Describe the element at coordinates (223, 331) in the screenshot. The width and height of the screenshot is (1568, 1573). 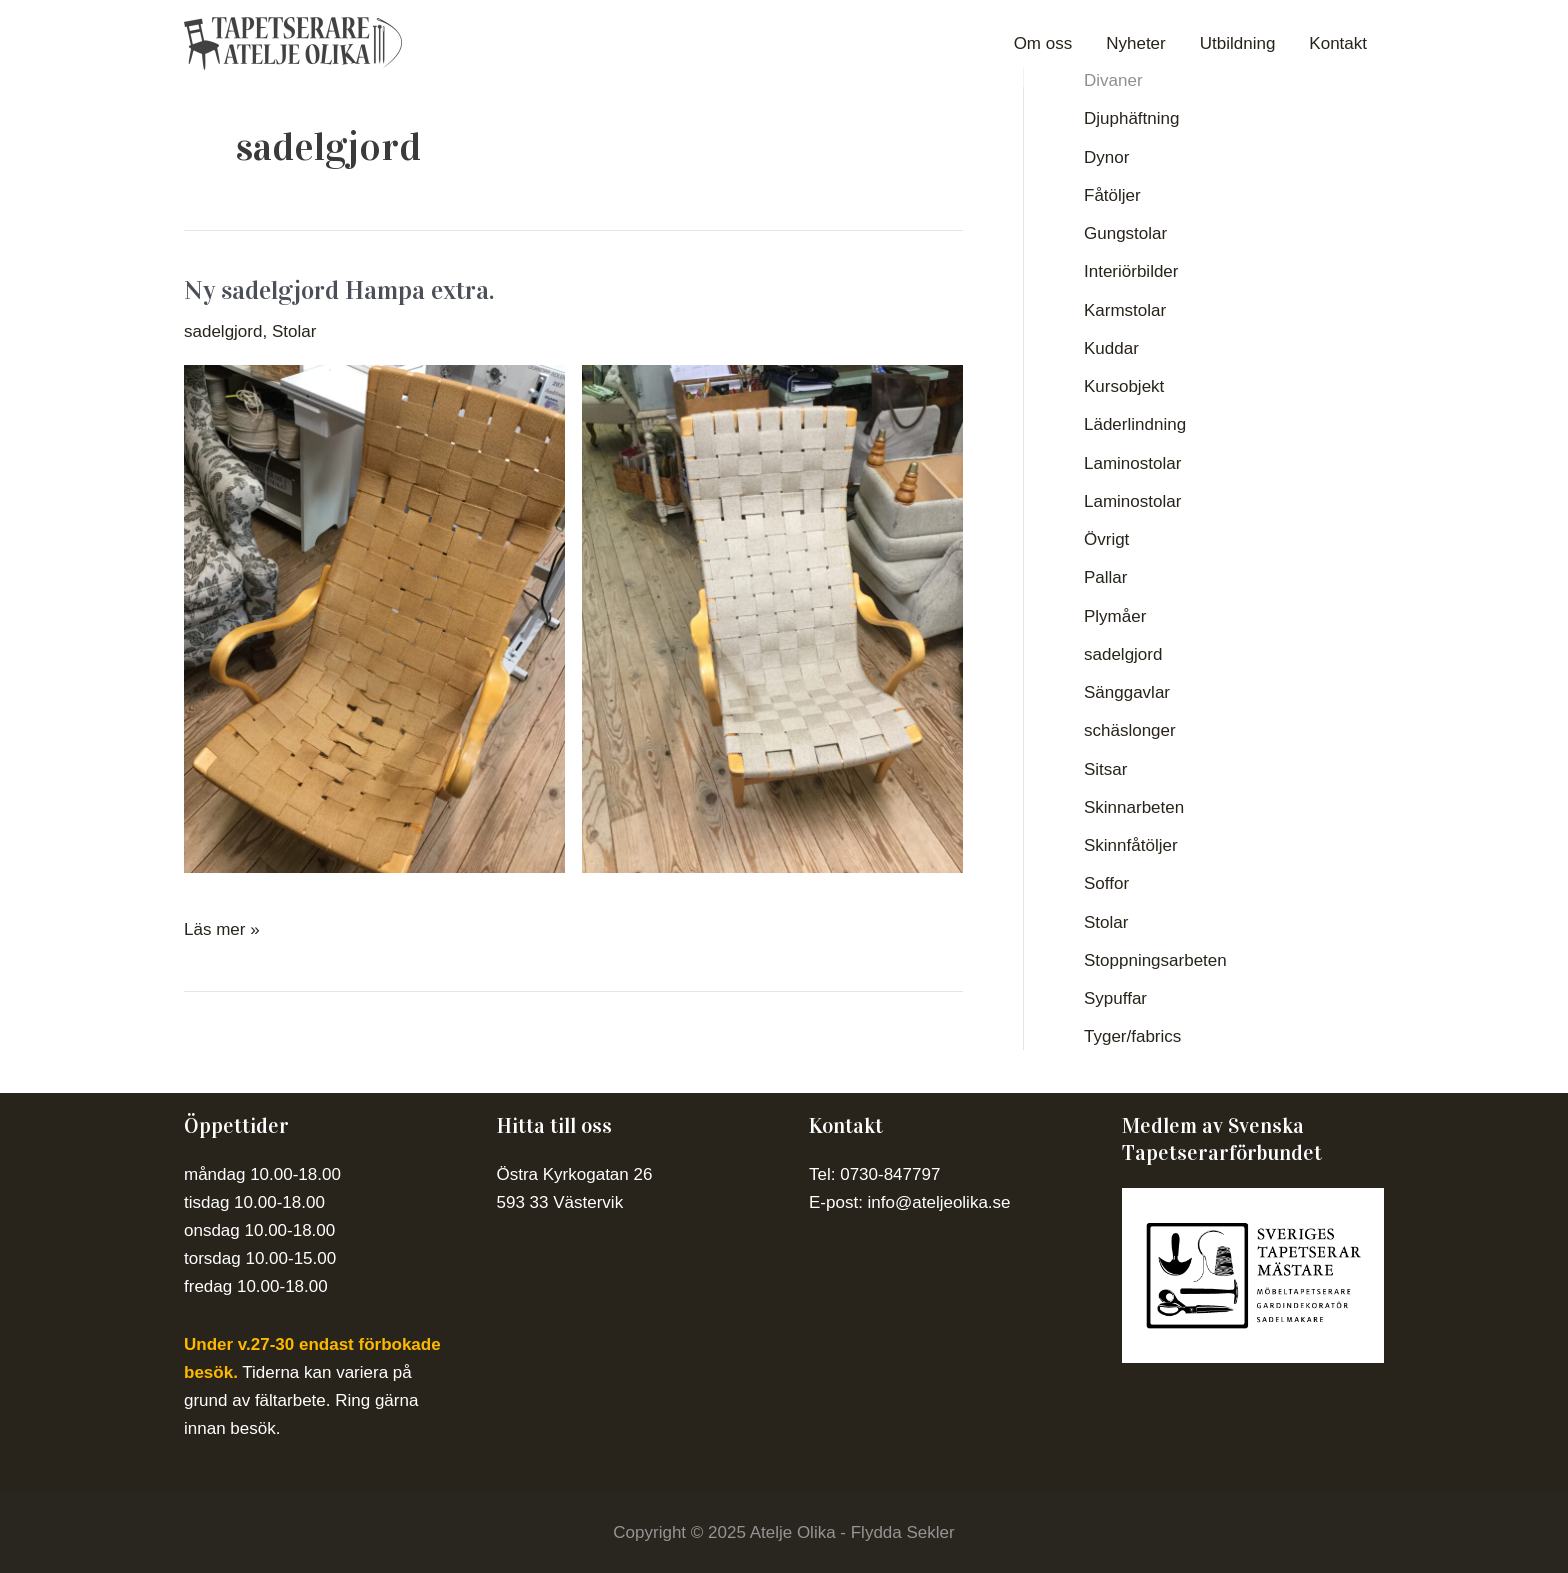
I see `sadelgjord` at that location.